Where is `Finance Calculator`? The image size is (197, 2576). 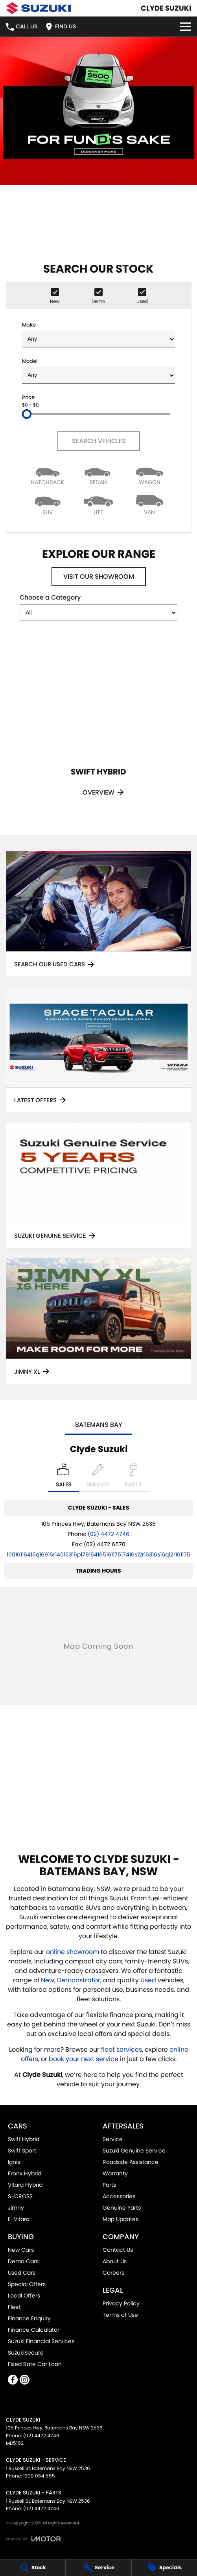
Finance Calculator is located at coordinates (33, 2330).